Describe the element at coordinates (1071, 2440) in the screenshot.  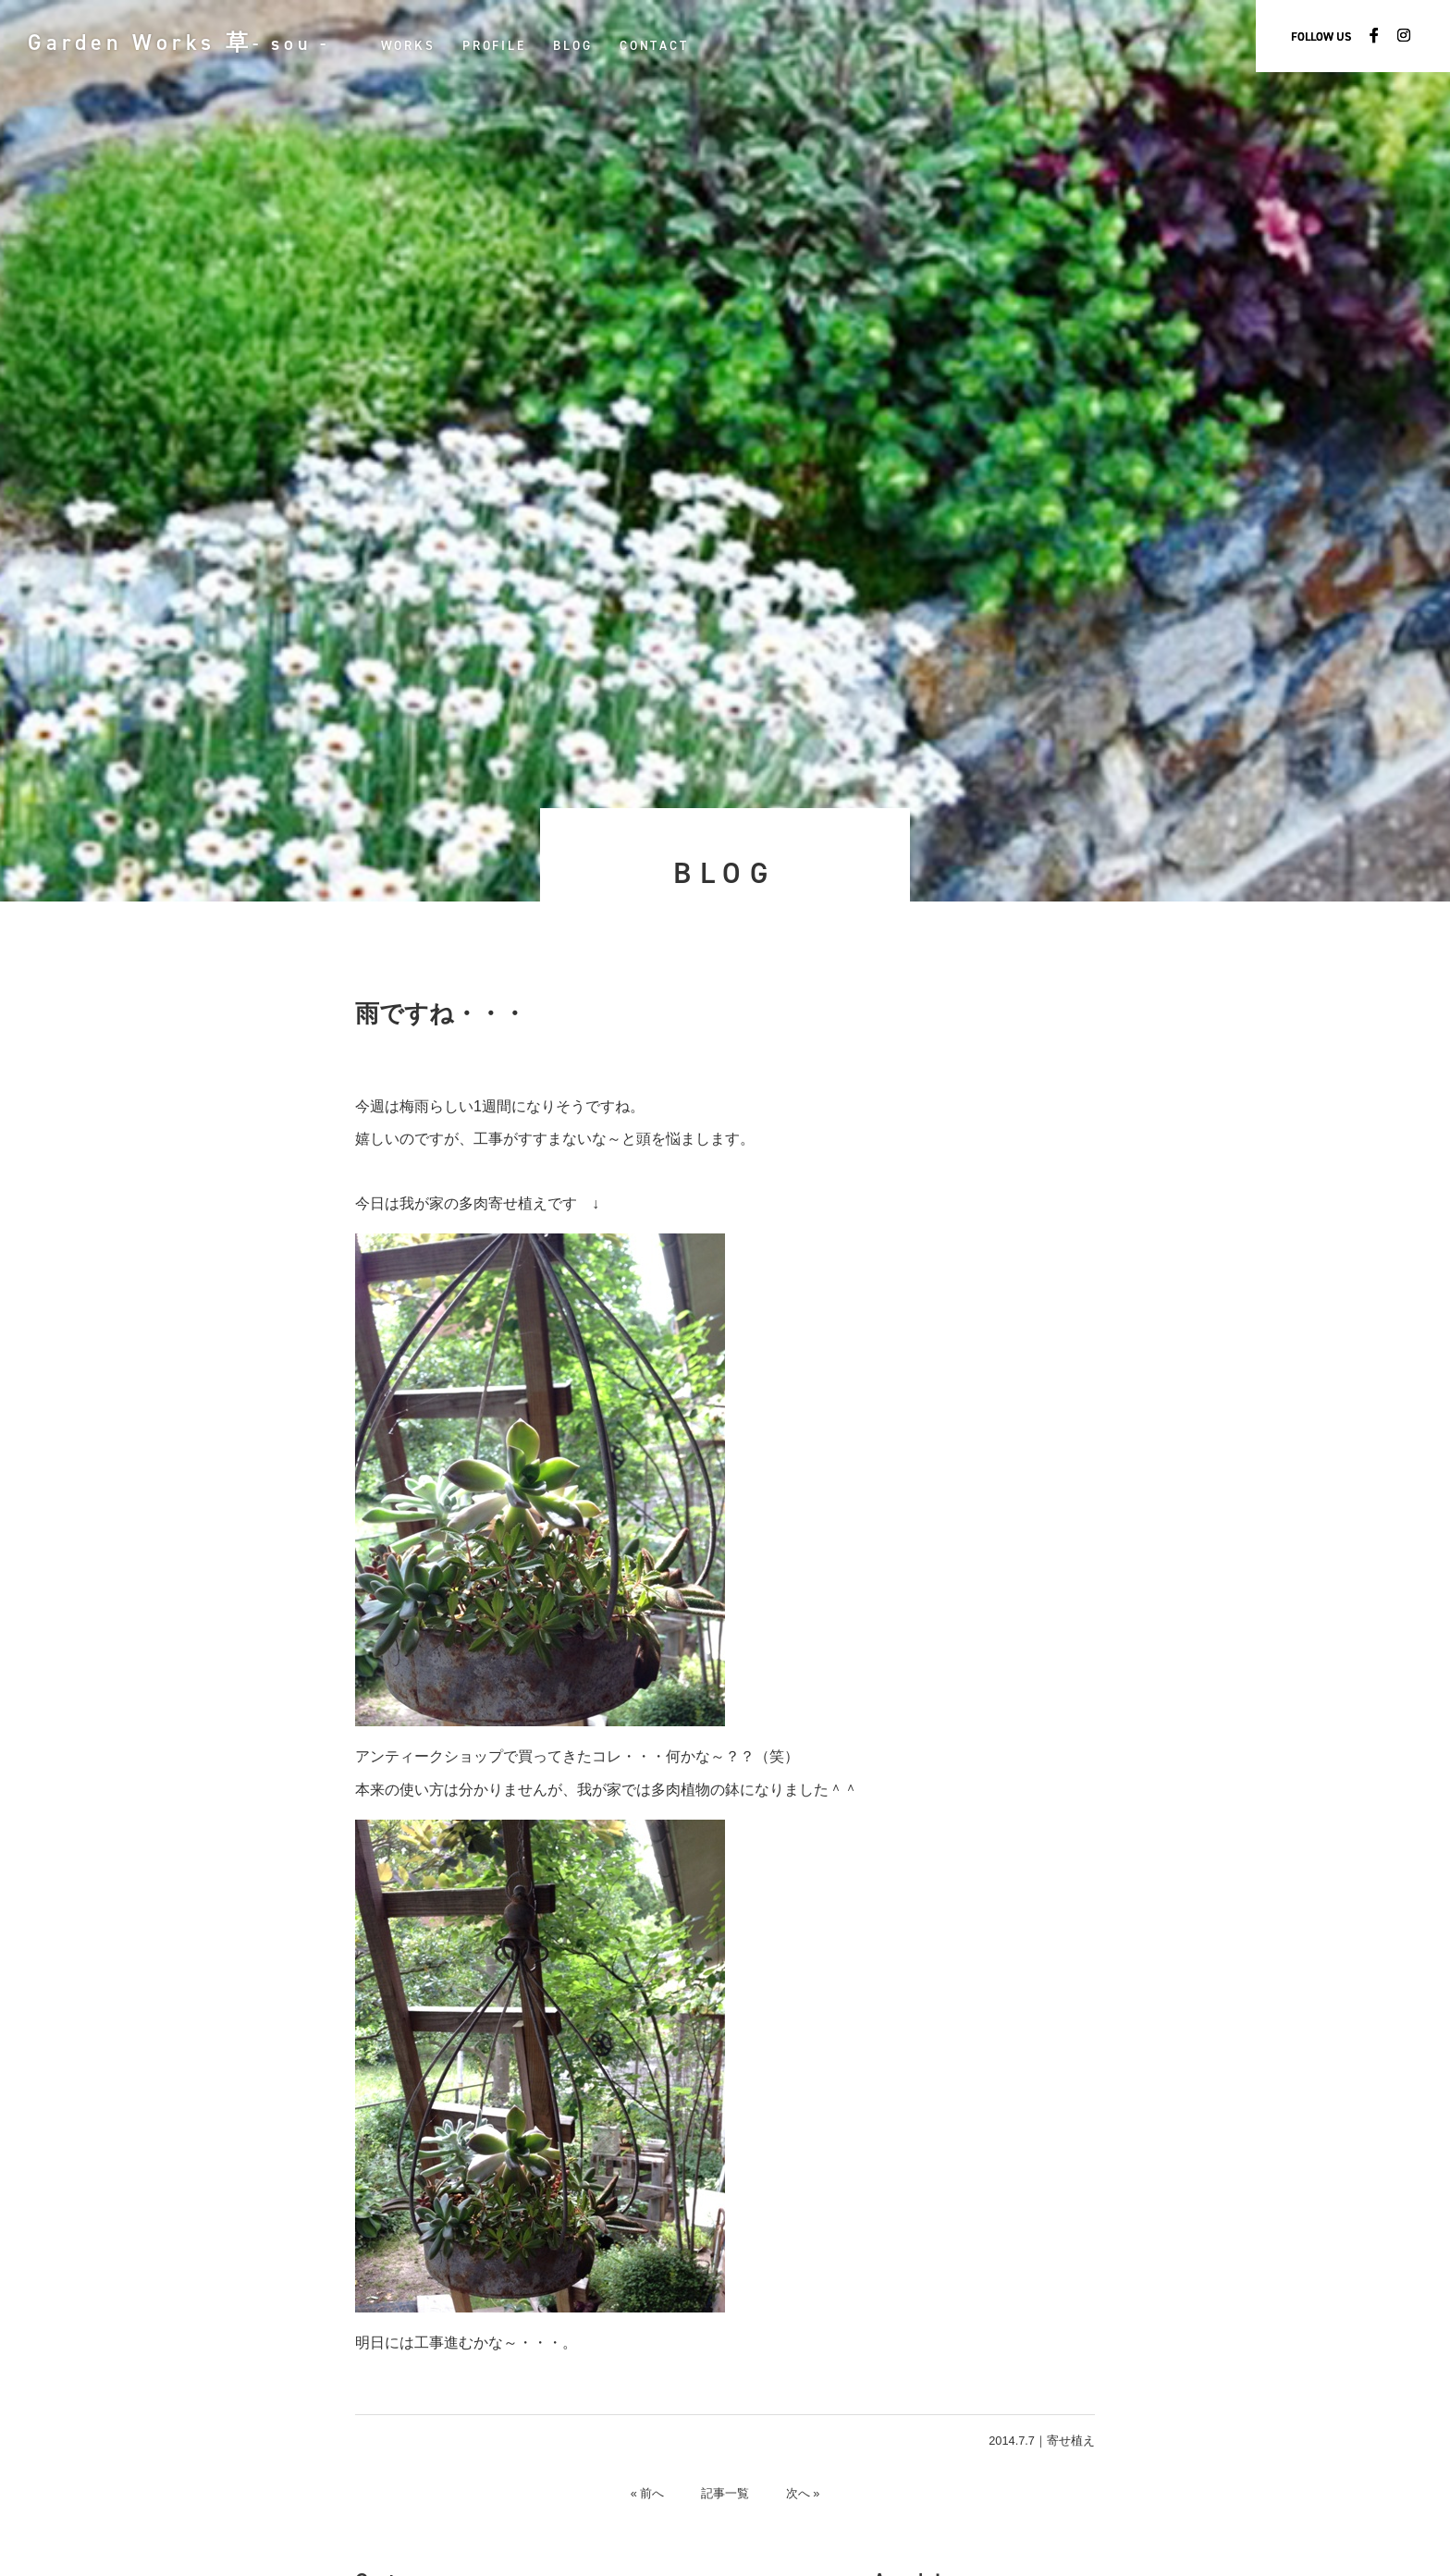
I see `寄せ植え` at that location.